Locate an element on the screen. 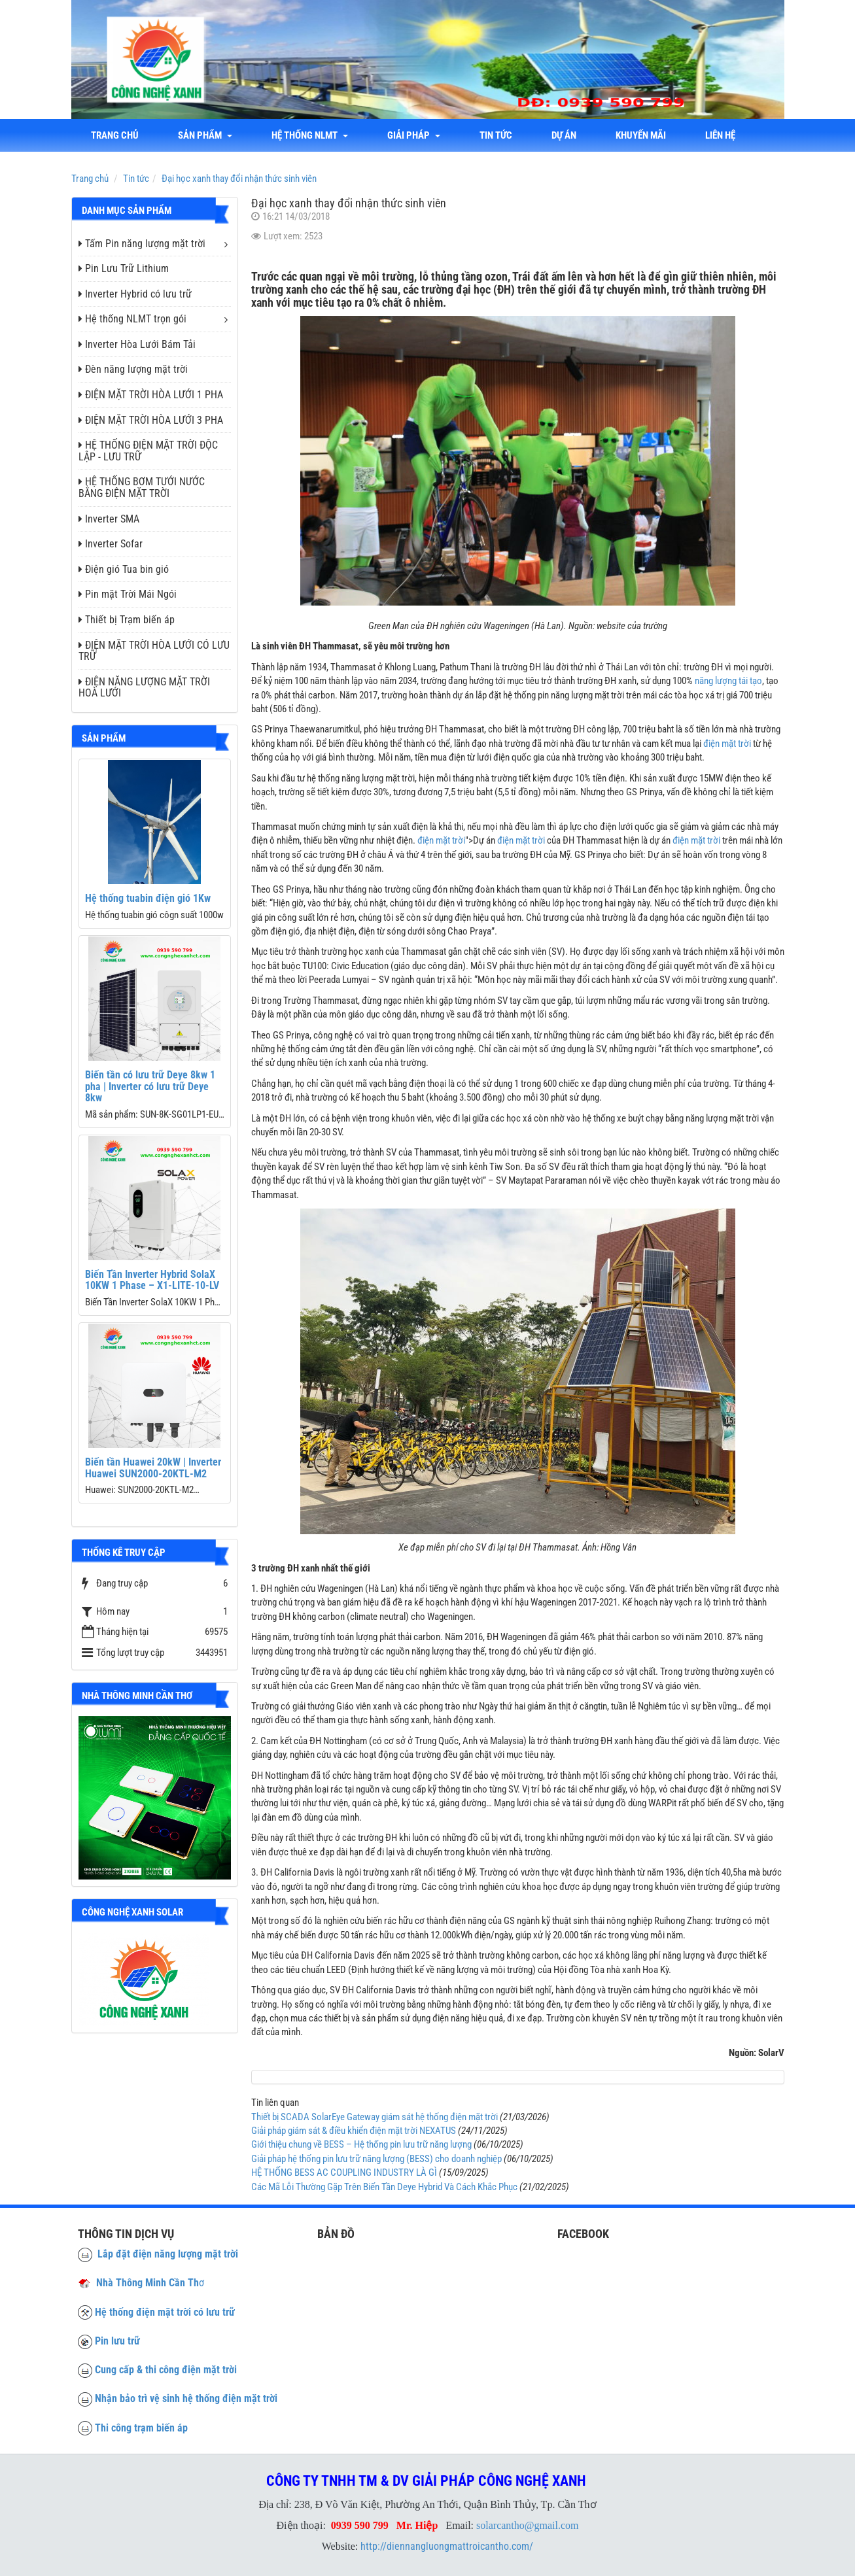 This screenshot has height=2576, width=855. Khuyến mãi is located at coordinates (641, 135).